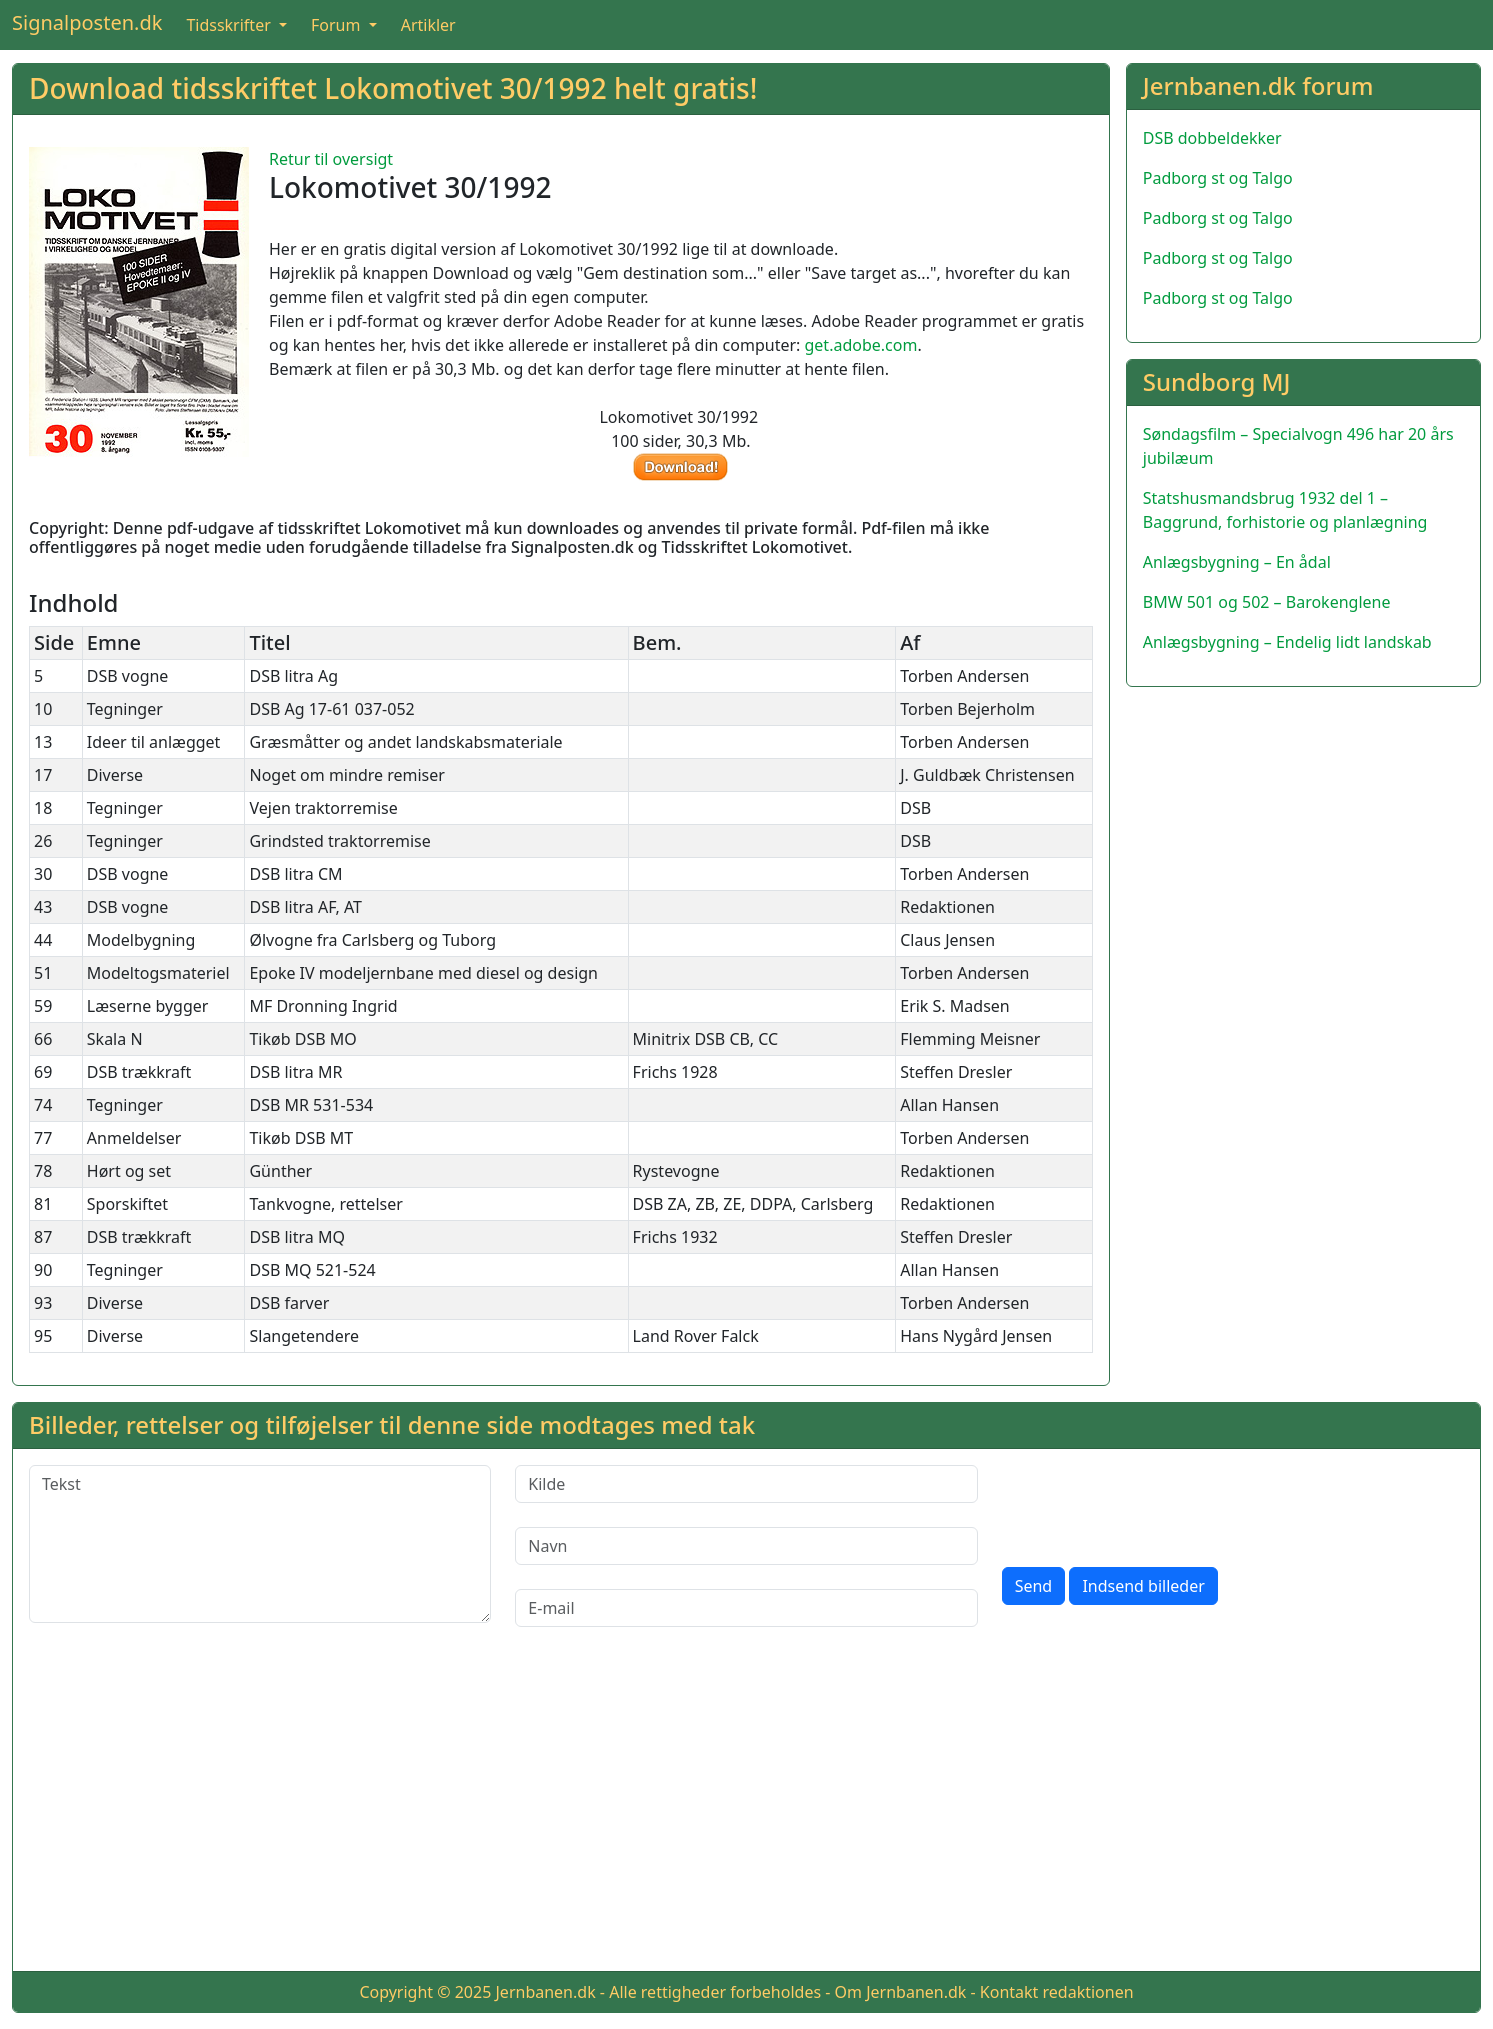 This screenshot has width=1493, height=2029. I want to click on Artikler, so click(428, 25).